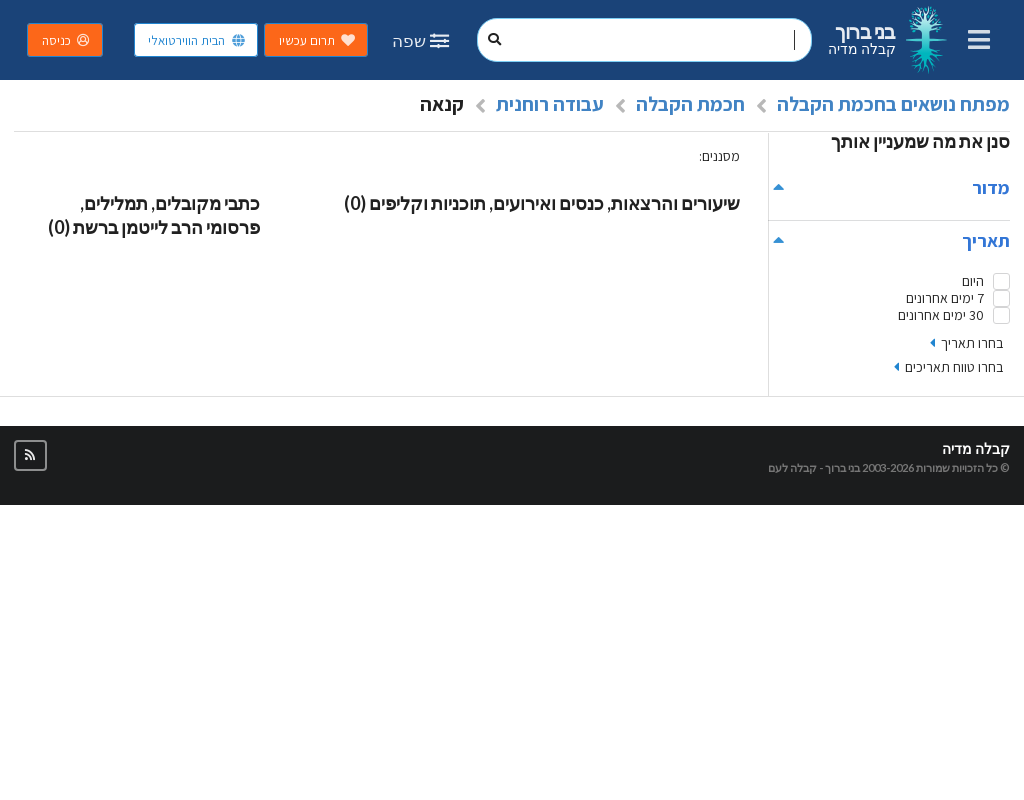  I want to click on עבודה רוחנית, so click(550, 104).